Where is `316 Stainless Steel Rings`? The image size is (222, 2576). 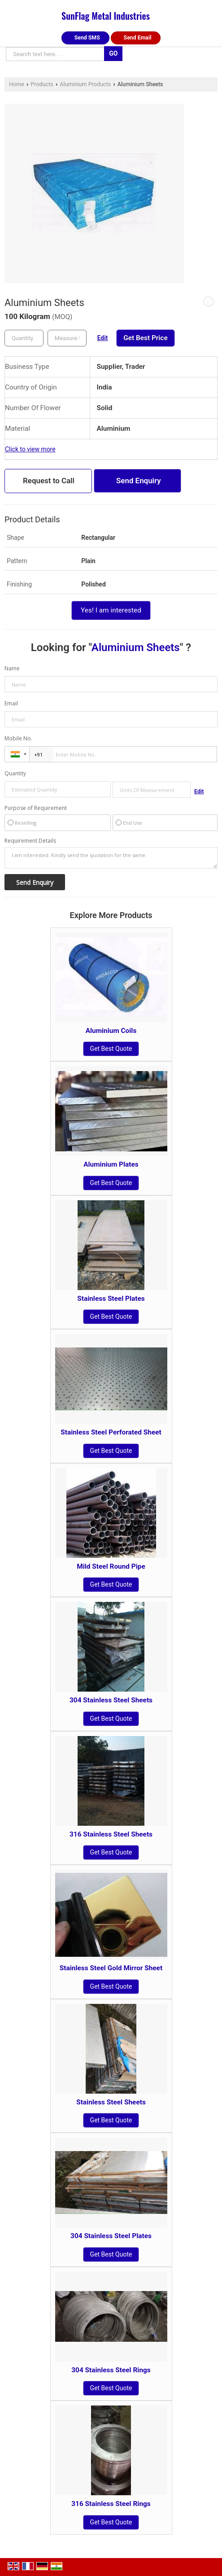
316 Stainless Steel Rings is located at coordinates (110, 2504).